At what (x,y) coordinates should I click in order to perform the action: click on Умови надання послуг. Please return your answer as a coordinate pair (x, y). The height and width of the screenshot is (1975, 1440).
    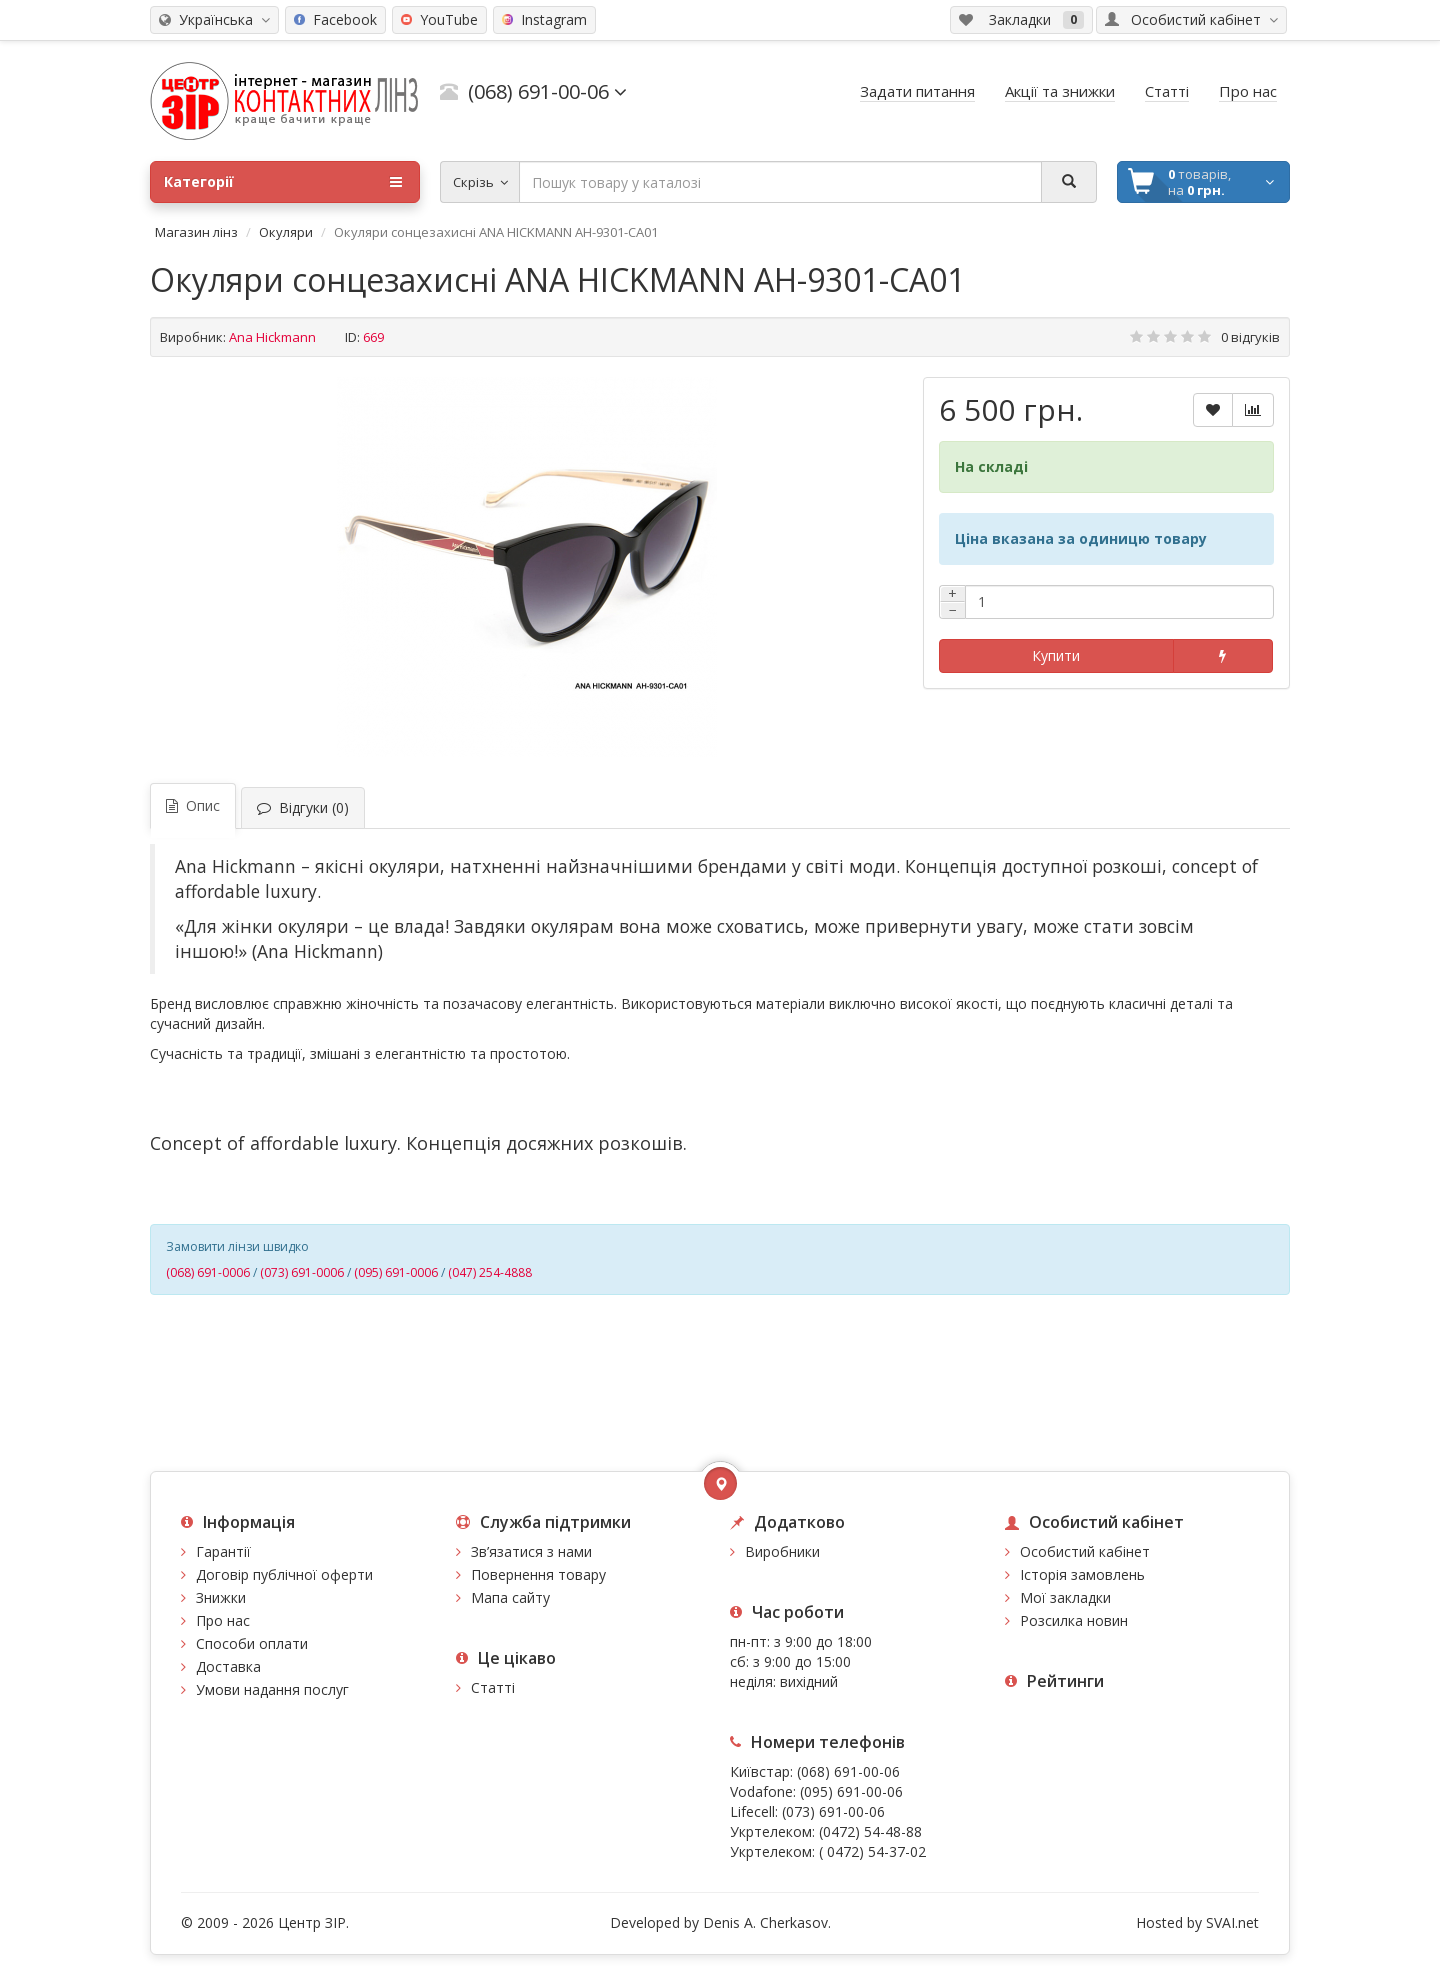
    Looking at the image, I should click on (272, 1689).